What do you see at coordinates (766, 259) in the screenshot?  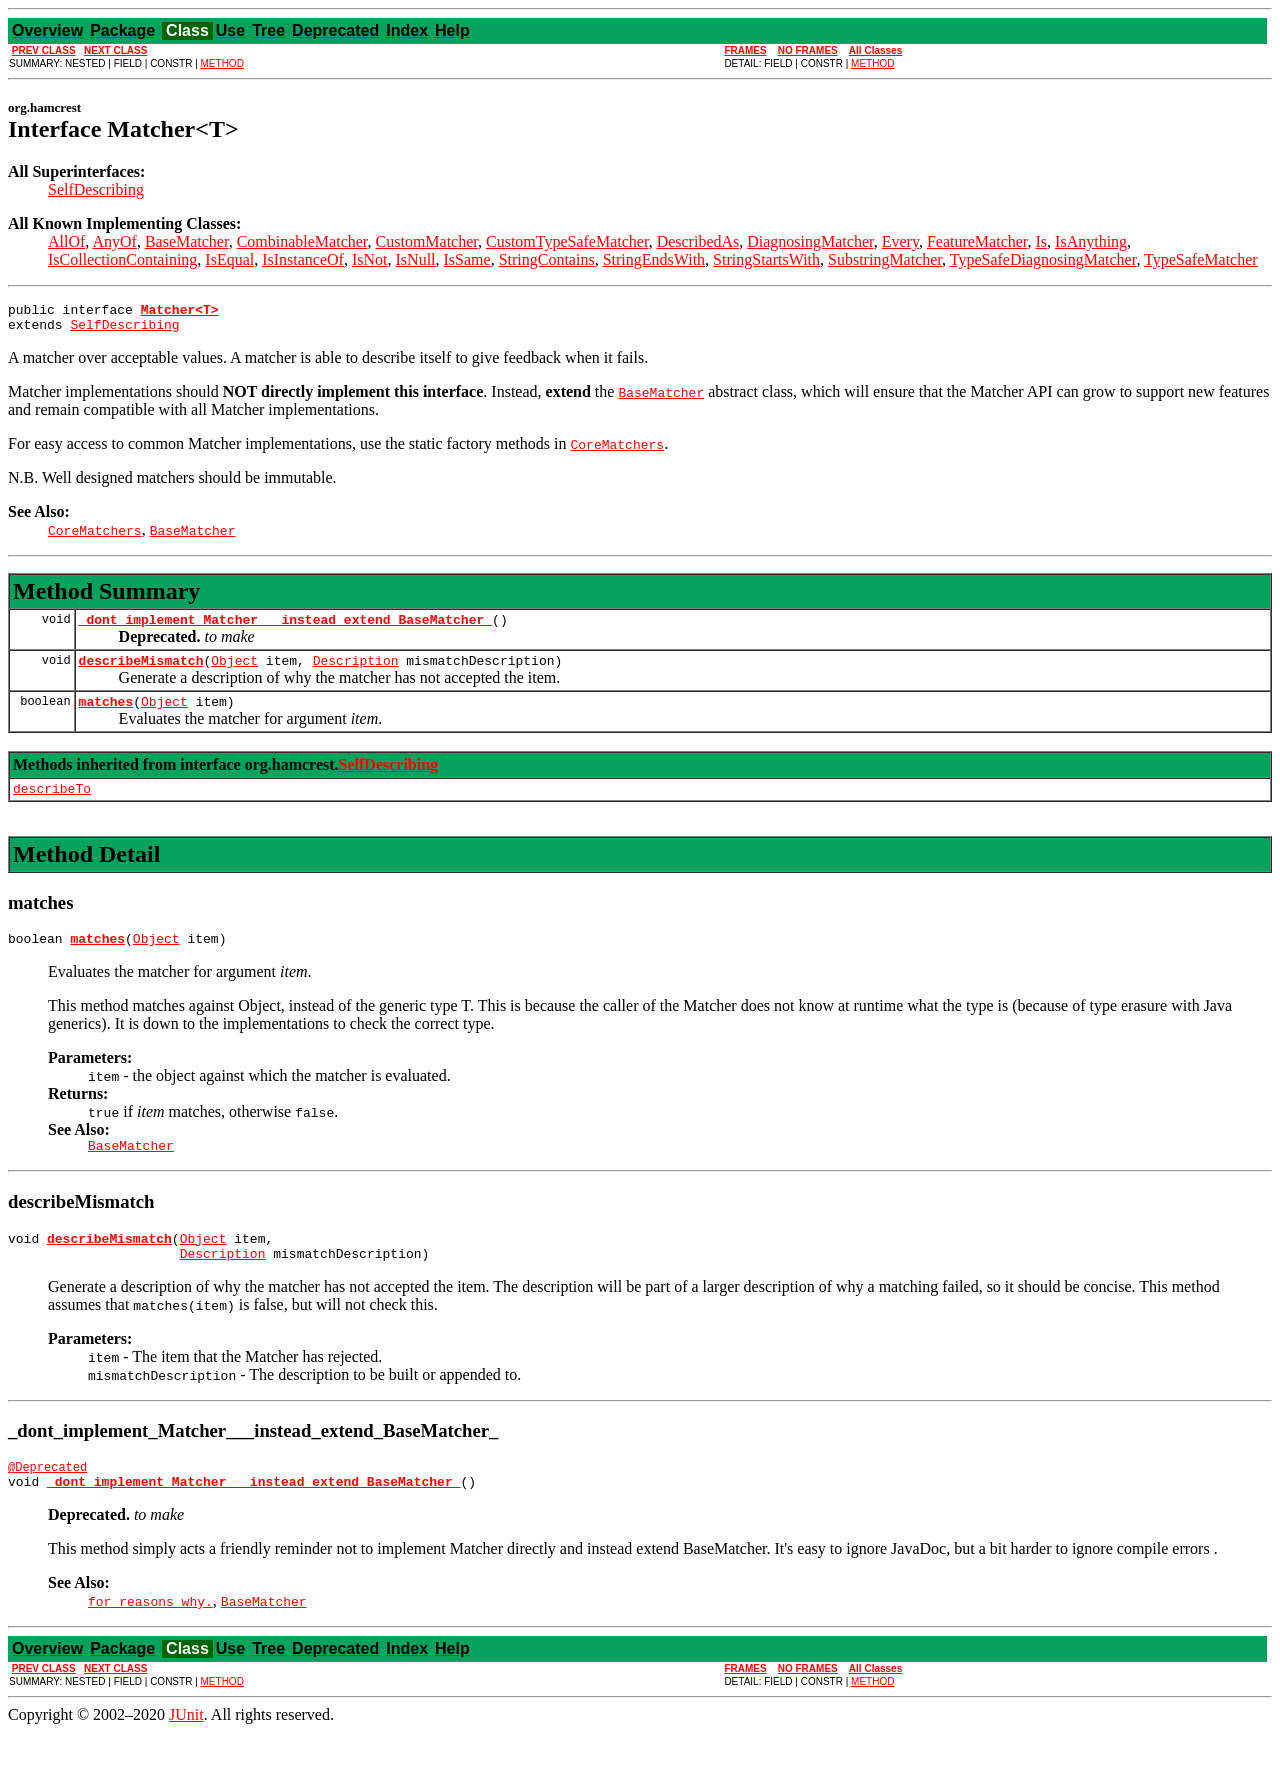 I see `StringStartsWith` at bounding box center [766, 259].